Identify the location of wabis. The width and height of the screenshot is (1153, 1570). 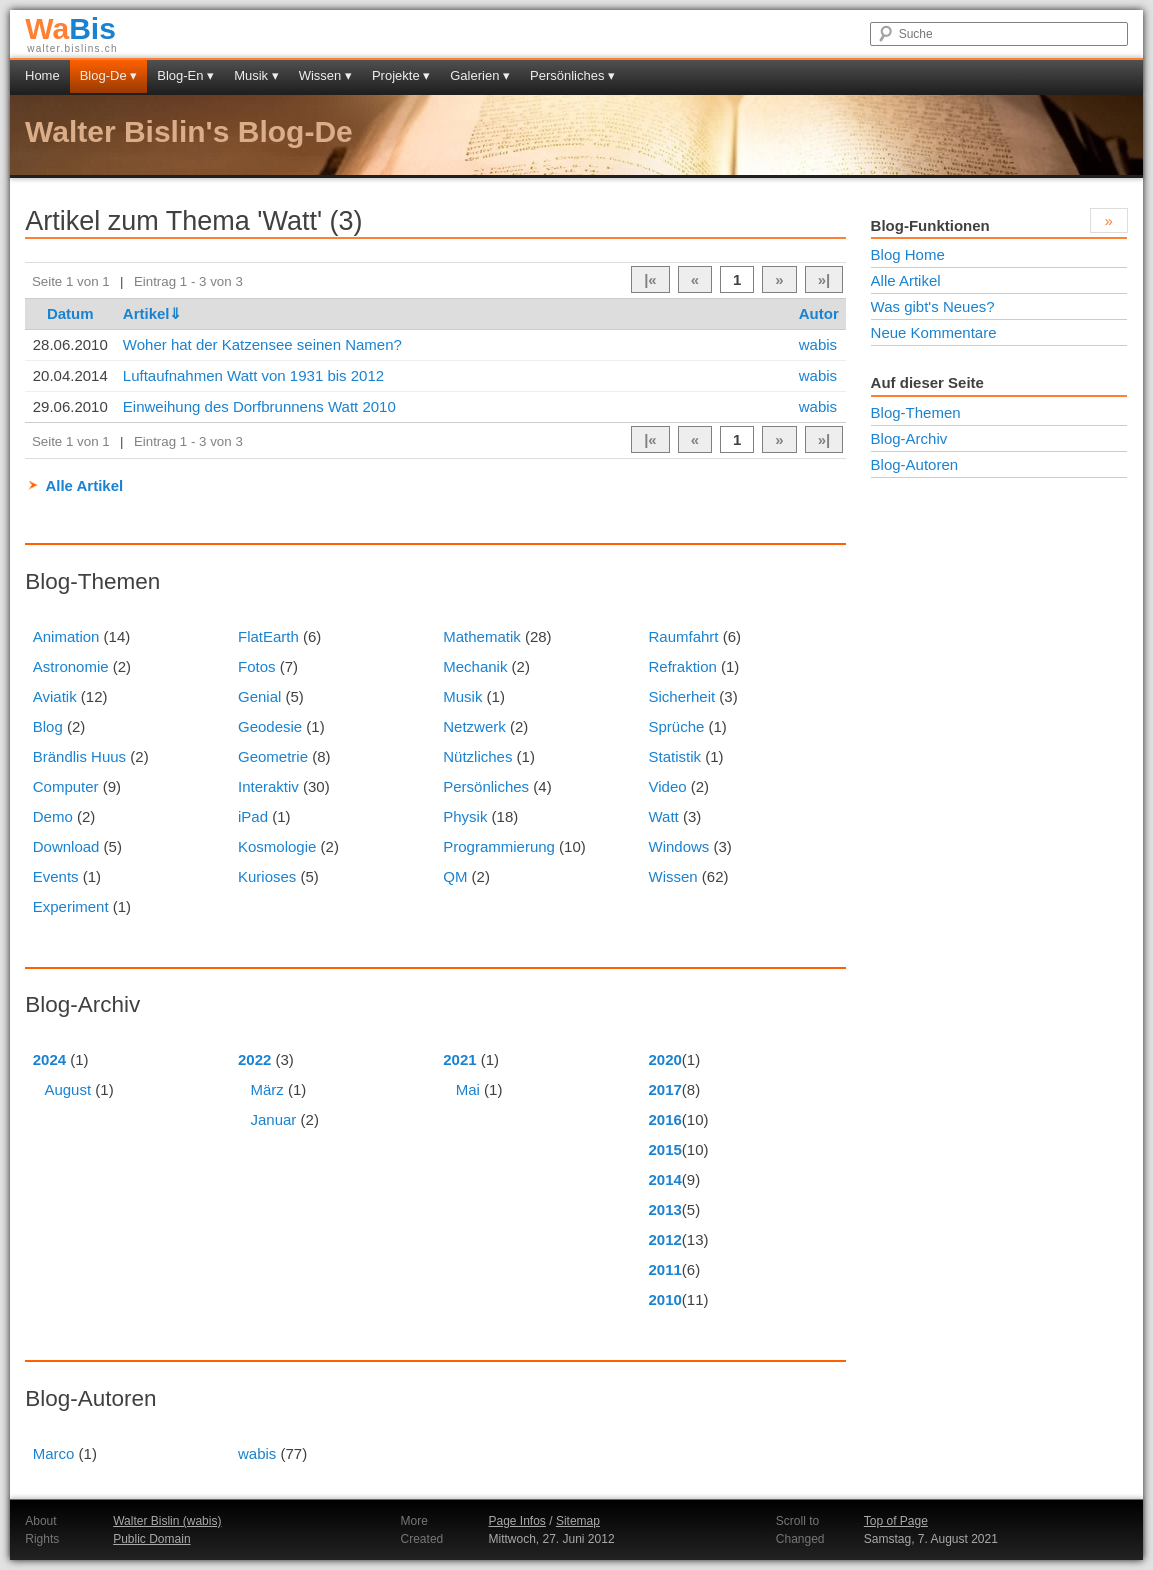
(818, 344).